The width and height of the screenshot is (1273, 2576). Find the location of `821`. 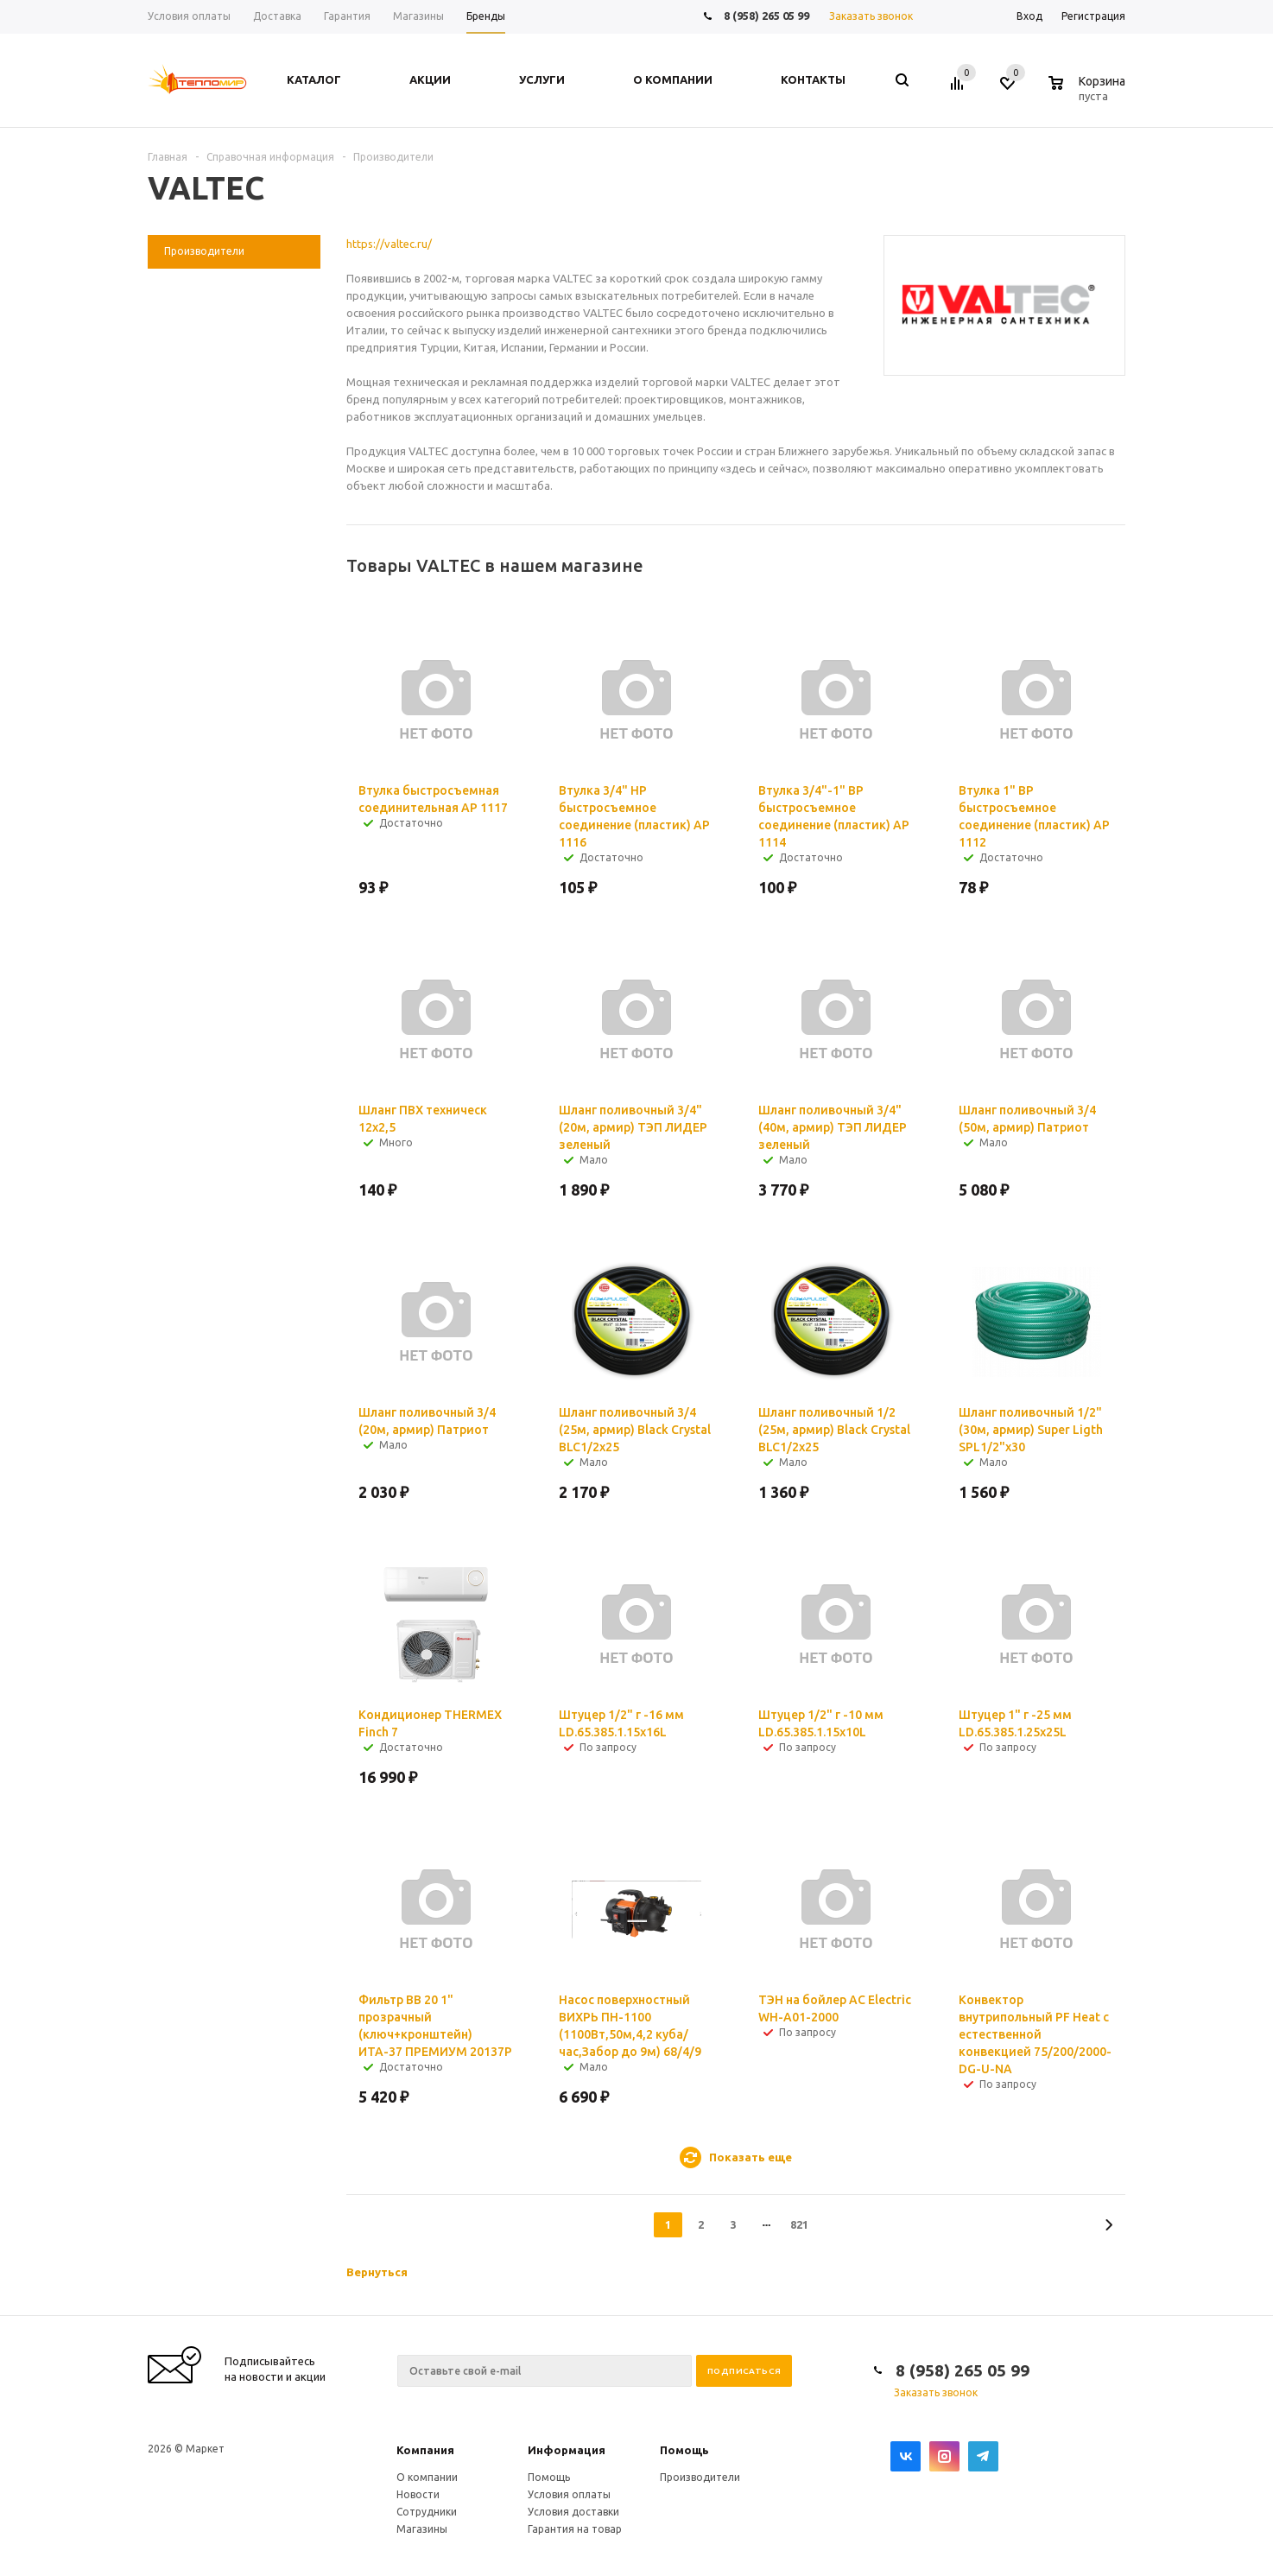

821 is located at coordinates (799, 2224).